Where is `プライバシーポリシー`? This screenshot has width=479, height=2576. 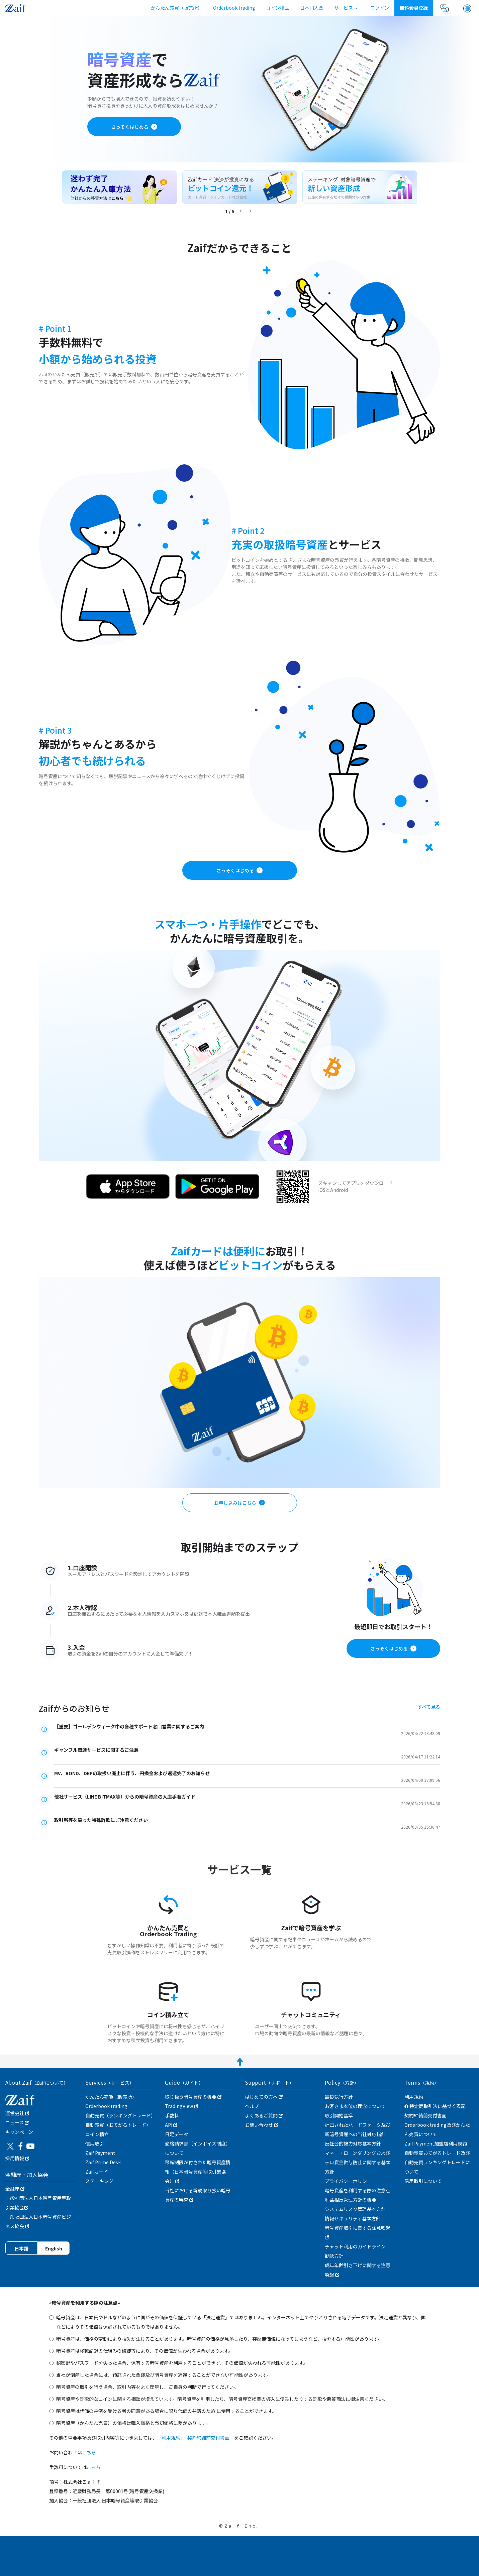
プライバシーポリシー is located at coordinates (348, 2181).